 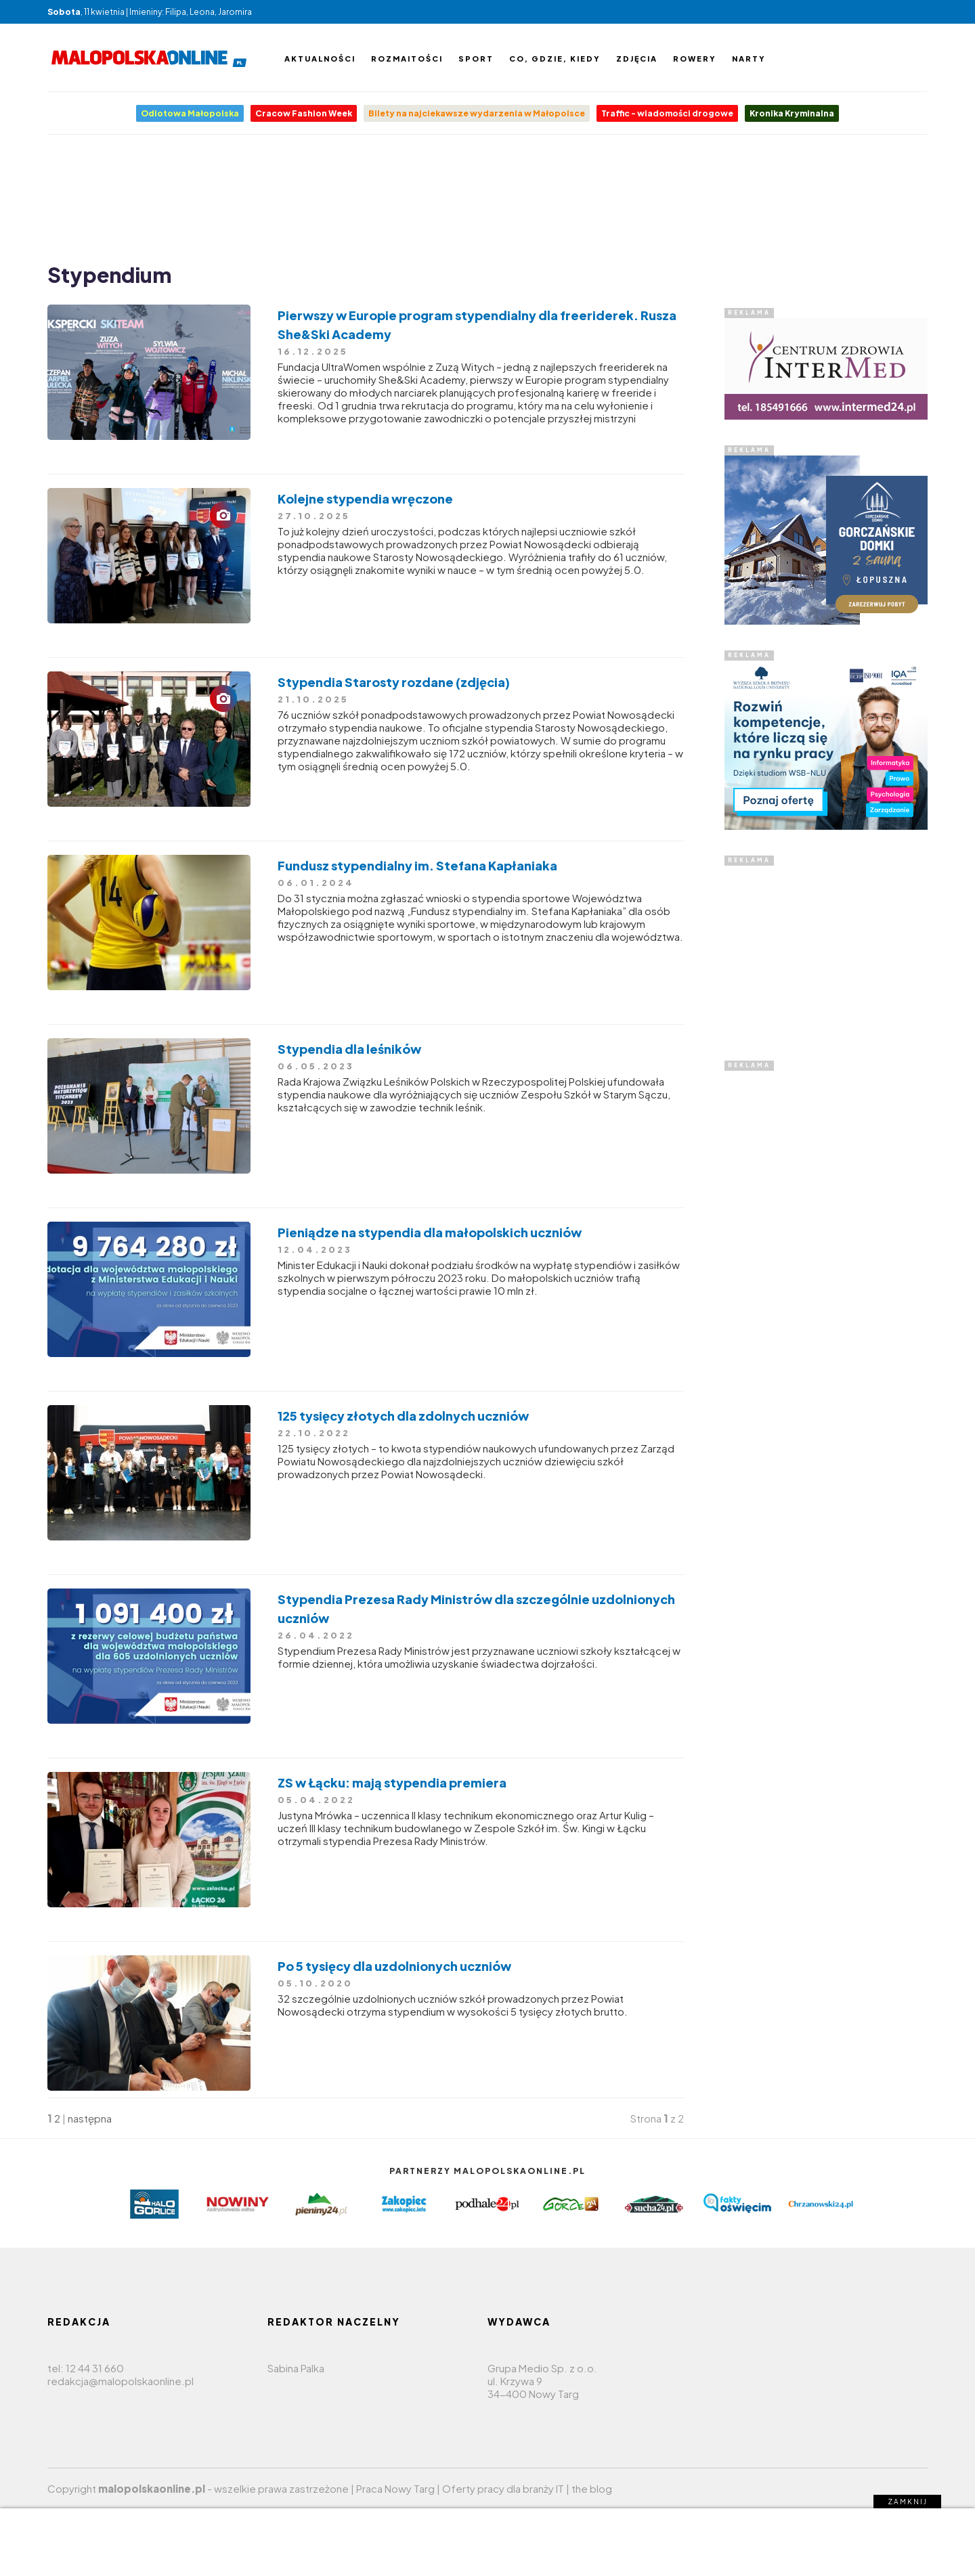 I want to click on 125 tysięcy złotych dla zdolnych uczniów, so click(x=403, y=1415).